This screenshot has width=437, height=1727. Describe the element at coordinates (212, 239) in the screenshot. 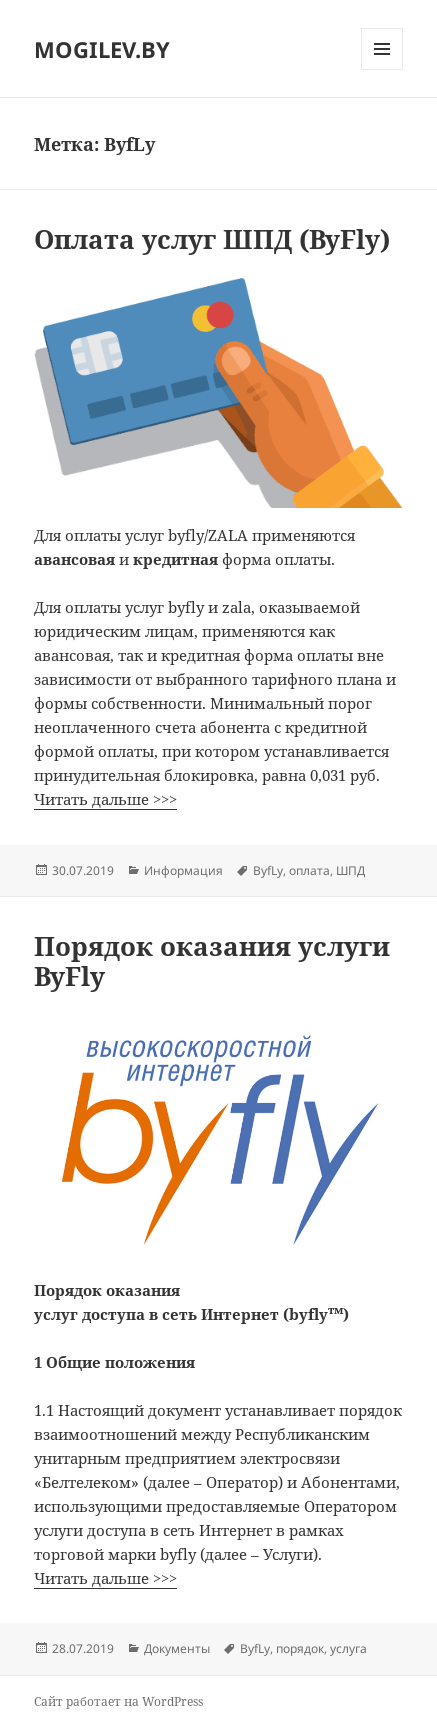

I see `Оплата услуг ШПД (ByFly)` at that location.